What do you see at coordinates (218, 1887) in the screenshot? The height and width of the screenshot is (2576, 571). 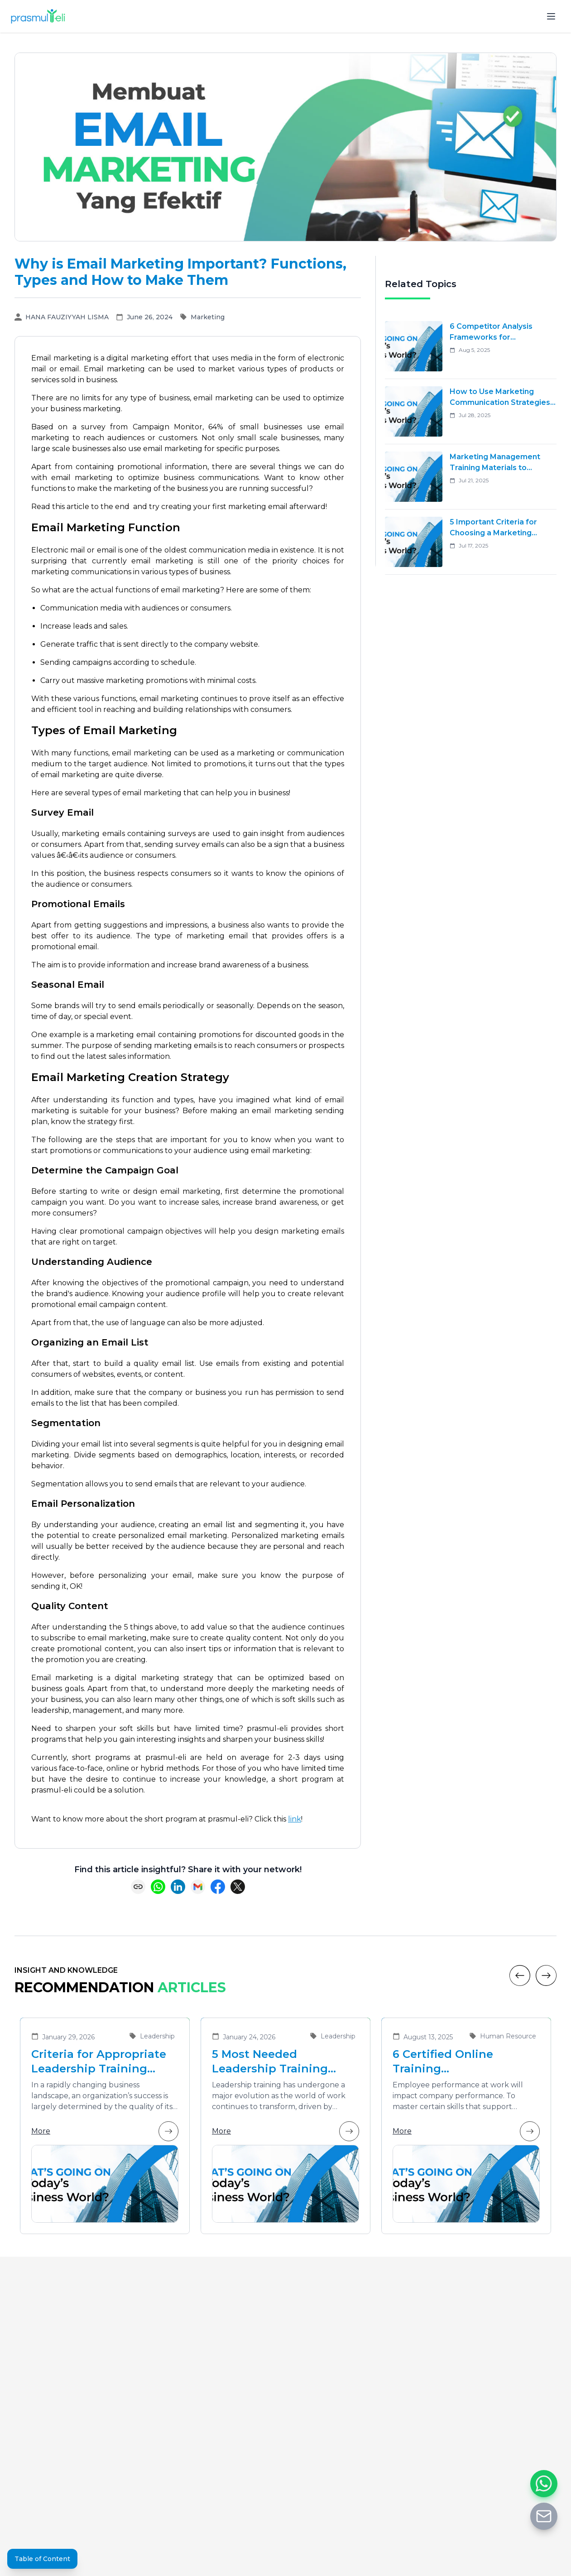 I see `[Share on Facebook]` at bounding box center [218, 1887].